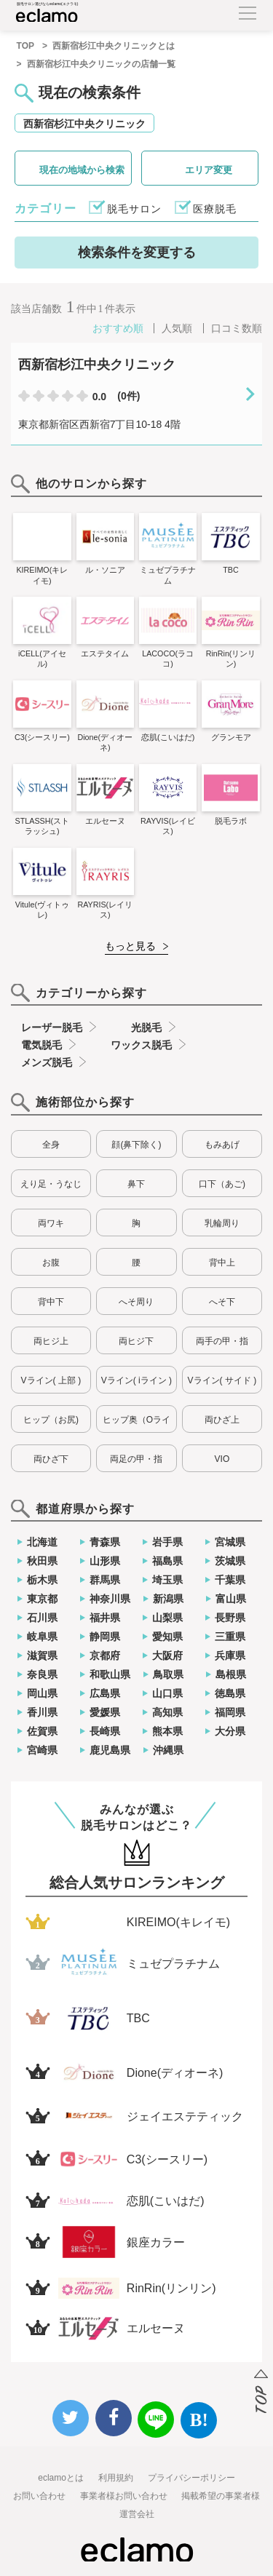 The width and height of the screenshot is (273, 2576). What do you see at coordinates (42, 1561) in the screenshot?
I see `秋田県` at bounding box center [42, 1561].